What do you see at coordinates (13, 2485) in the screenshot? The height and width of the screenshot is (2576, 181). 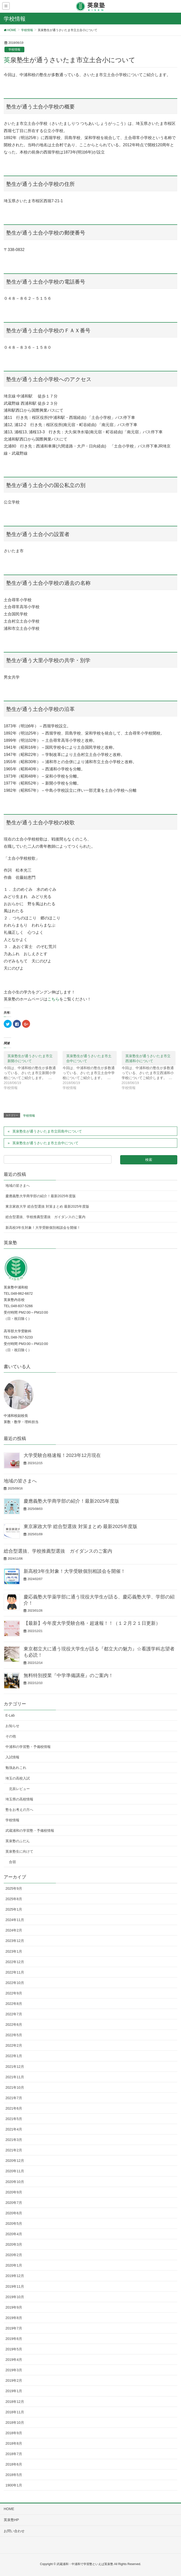 I see `1900年1月` at bounding box center [13, 2485].